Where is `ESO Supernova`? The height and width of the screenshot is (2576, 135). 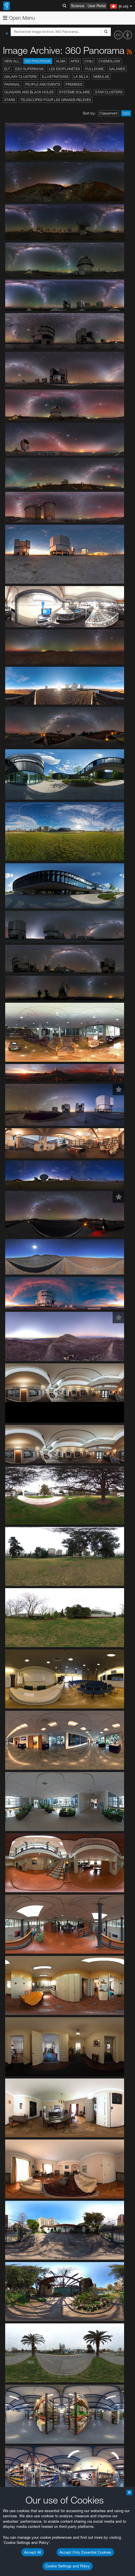 ESO Supernova is located at coordinates (29, 69).